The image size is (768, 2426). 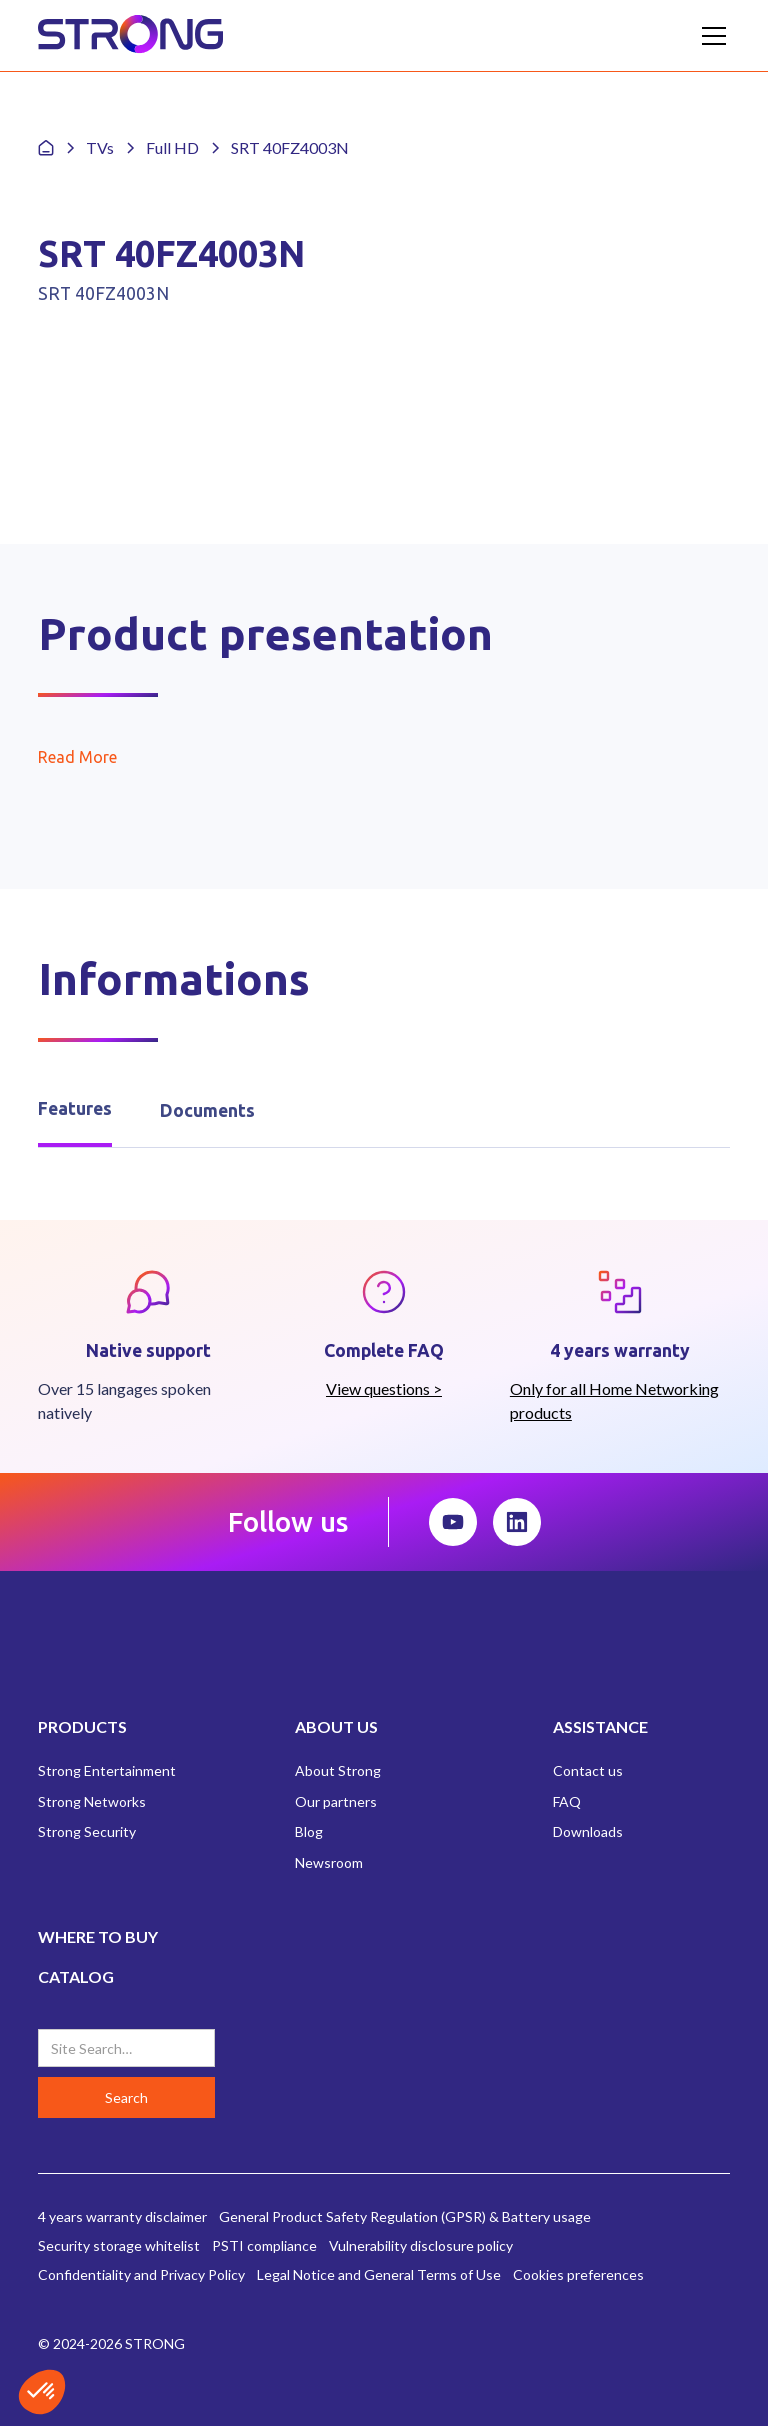 I want to click on Blog, so click(x=309, y=1831).